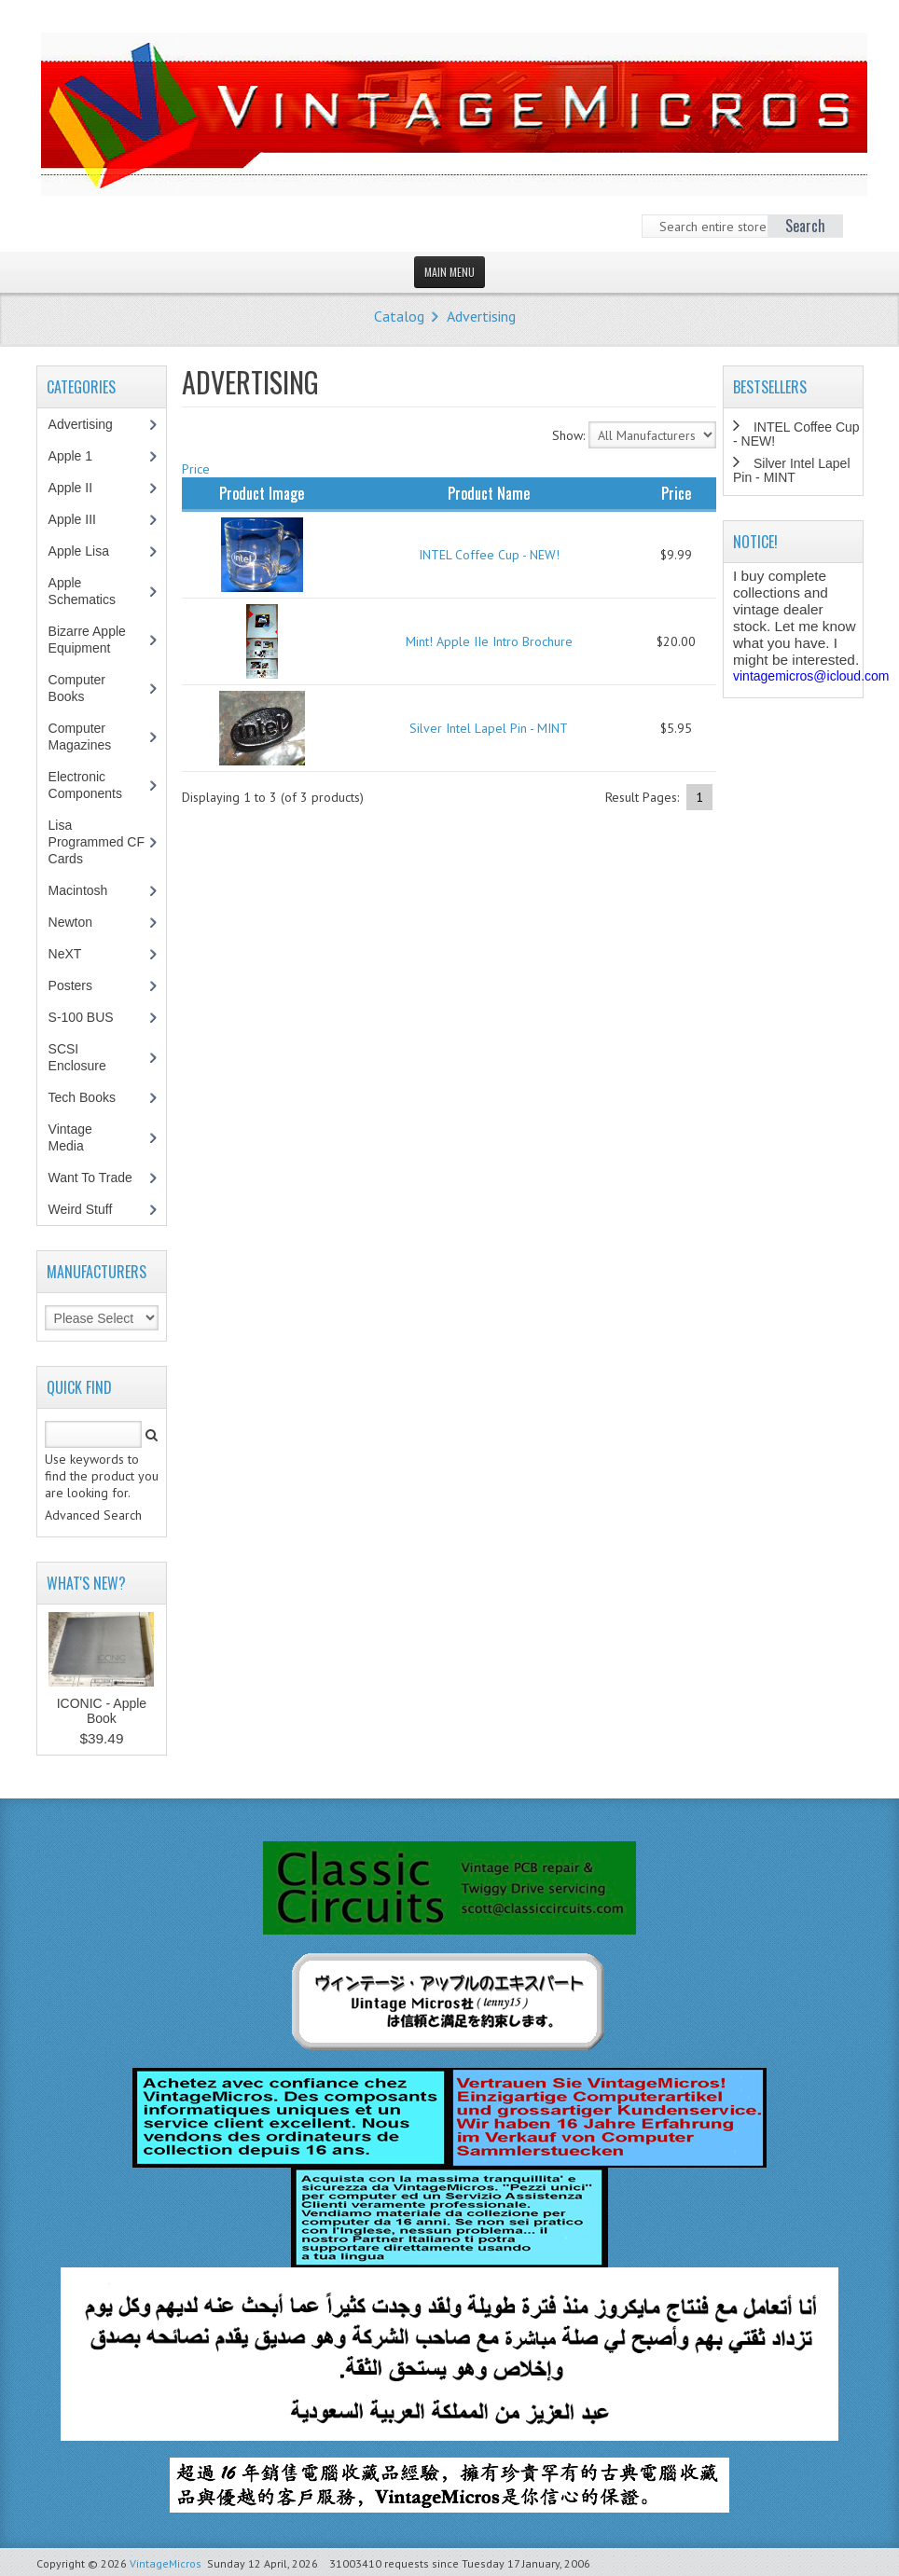  Describe the element at coordinates (65, 953) in the screenshot. I see `NeXT` at that location.